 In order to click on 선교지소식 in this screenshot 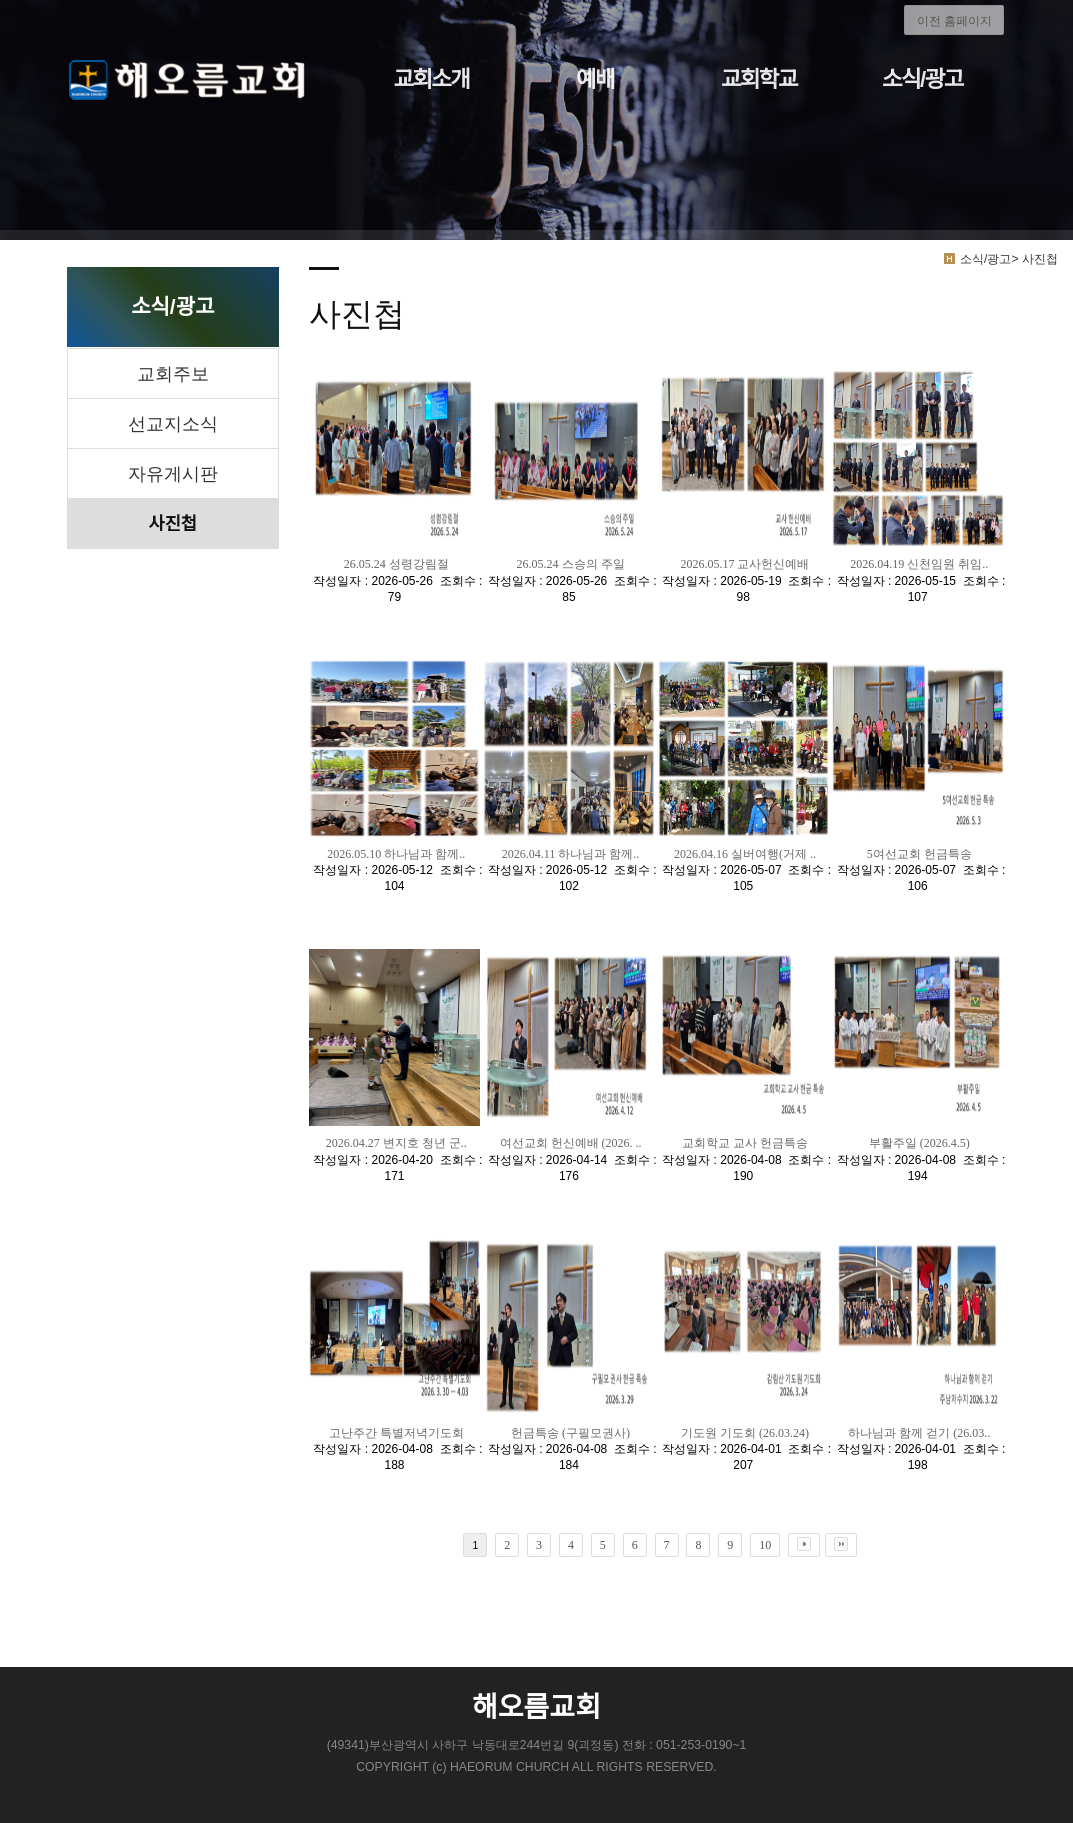, I will do `click(173, 424)`.